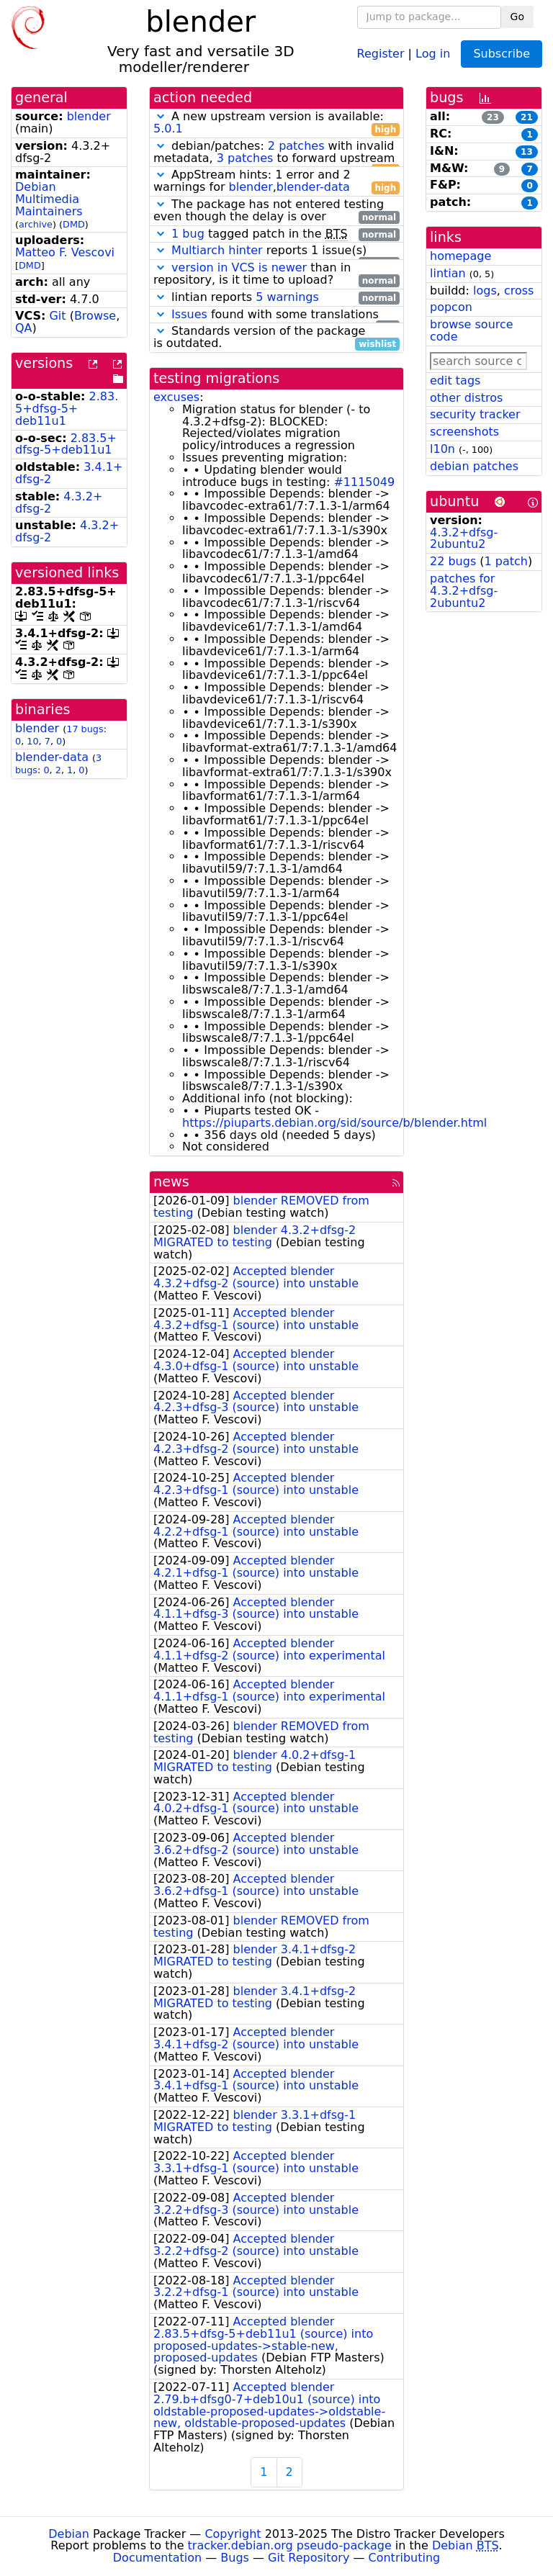 This screenshot has height=2576, width=553. Describe the element at coordinates (455, 380) in the screenshot. I see `edit tags` at that location.